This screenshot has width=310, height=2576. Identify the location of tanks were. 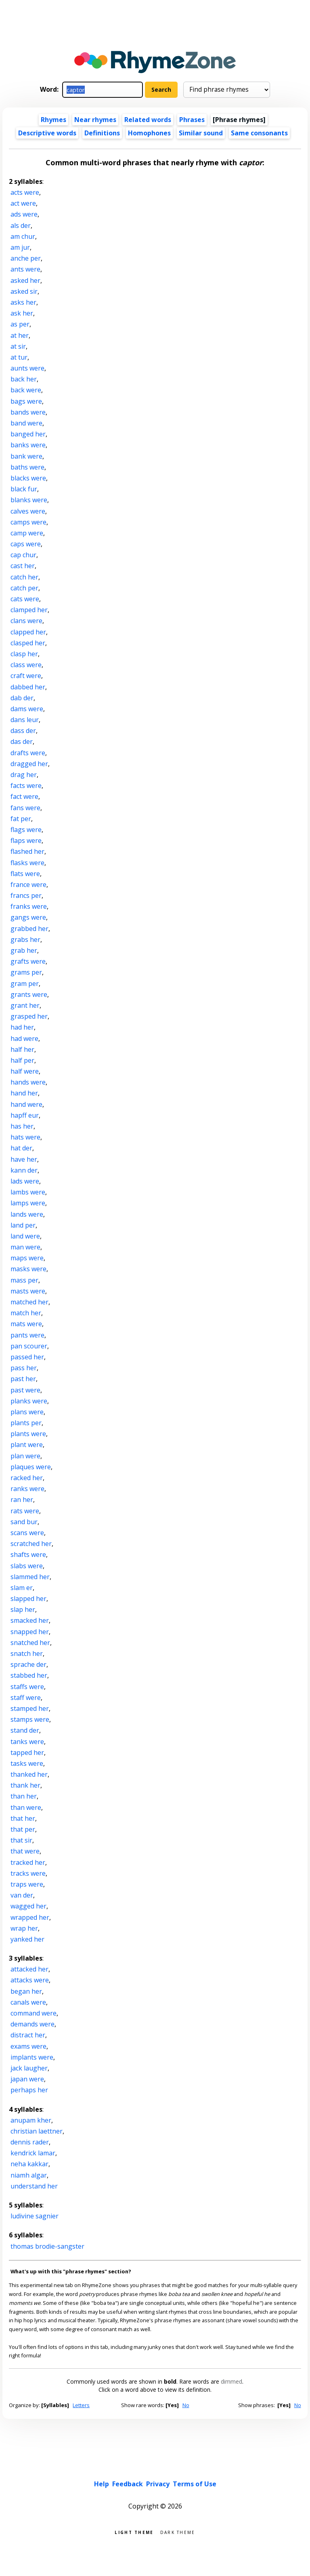
(27, 1741).